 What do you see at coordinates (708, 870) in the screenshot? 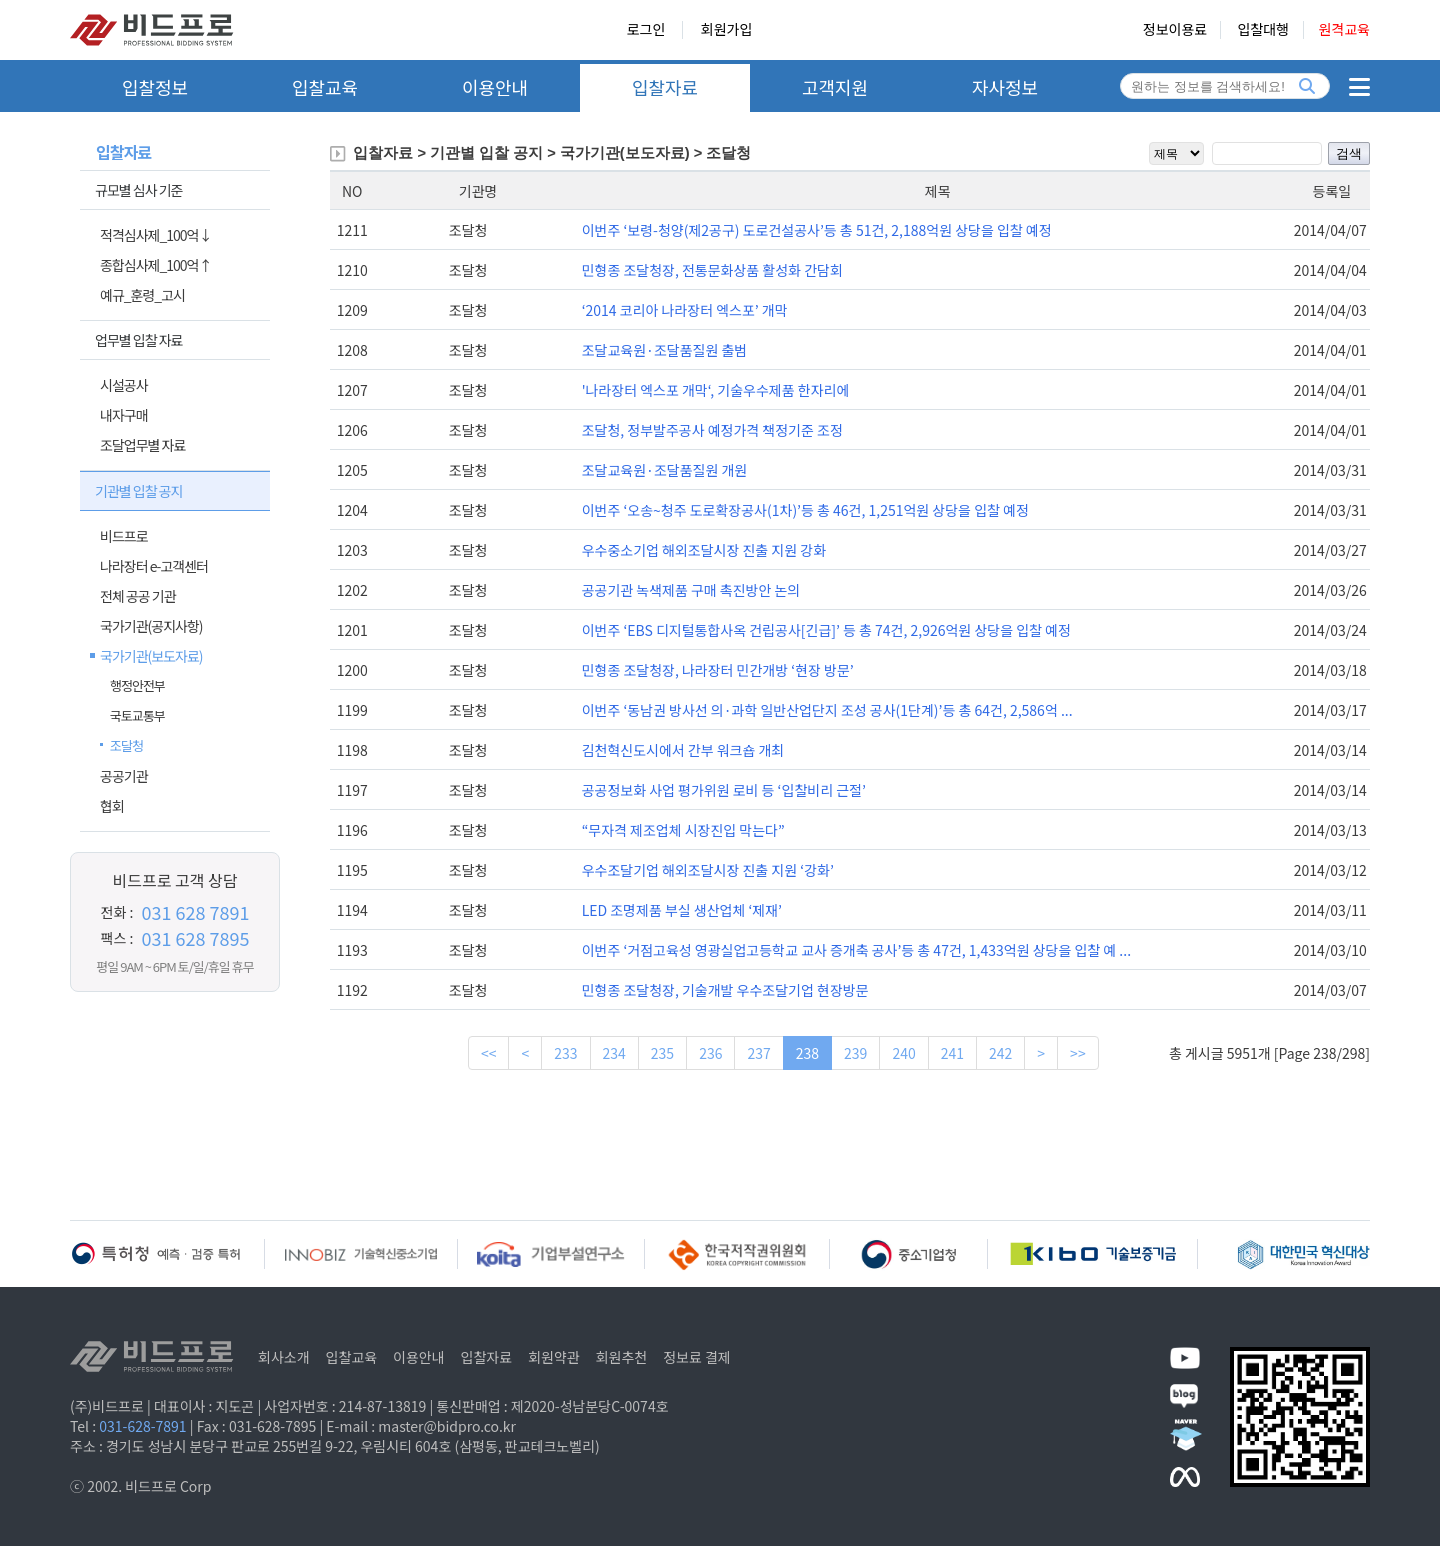
I see `우수조달기업 해외조달시장 진출 지원 ‘강화’` at bounding box center [708, 870].